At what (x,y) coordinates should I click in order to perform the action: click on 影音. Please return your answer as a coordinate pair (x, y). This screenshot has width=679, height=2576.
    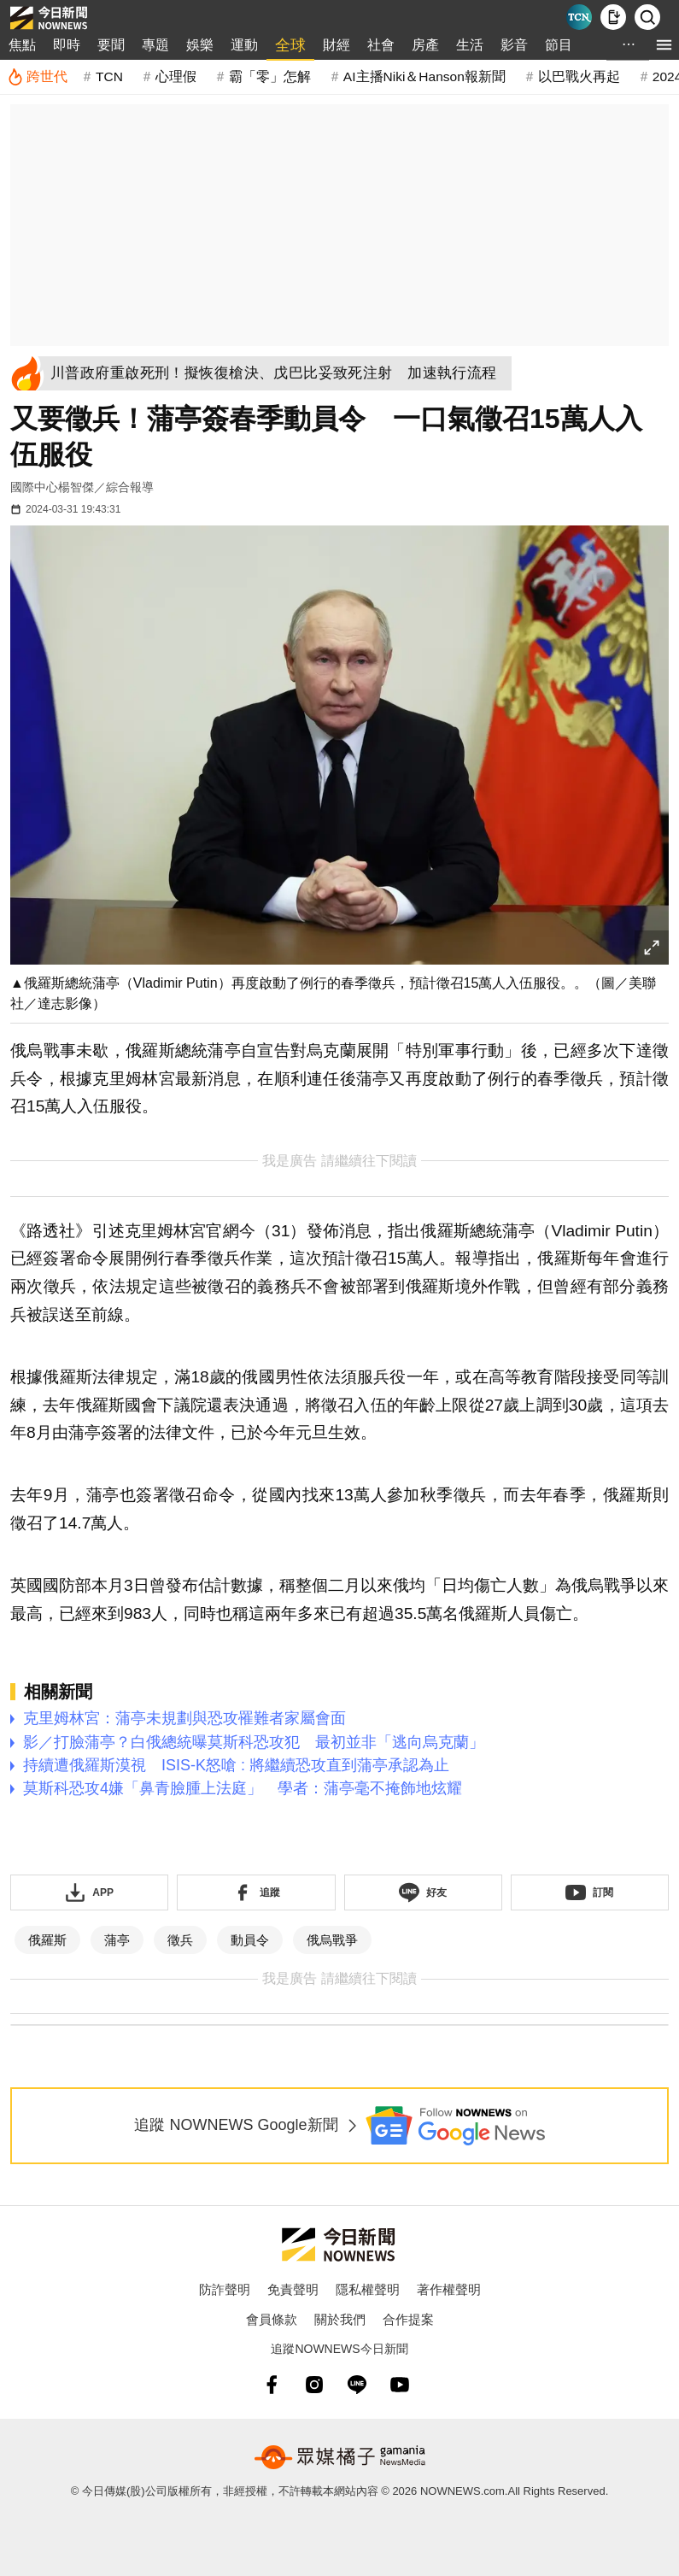
    Looking at the image, I should click on (514, 45).